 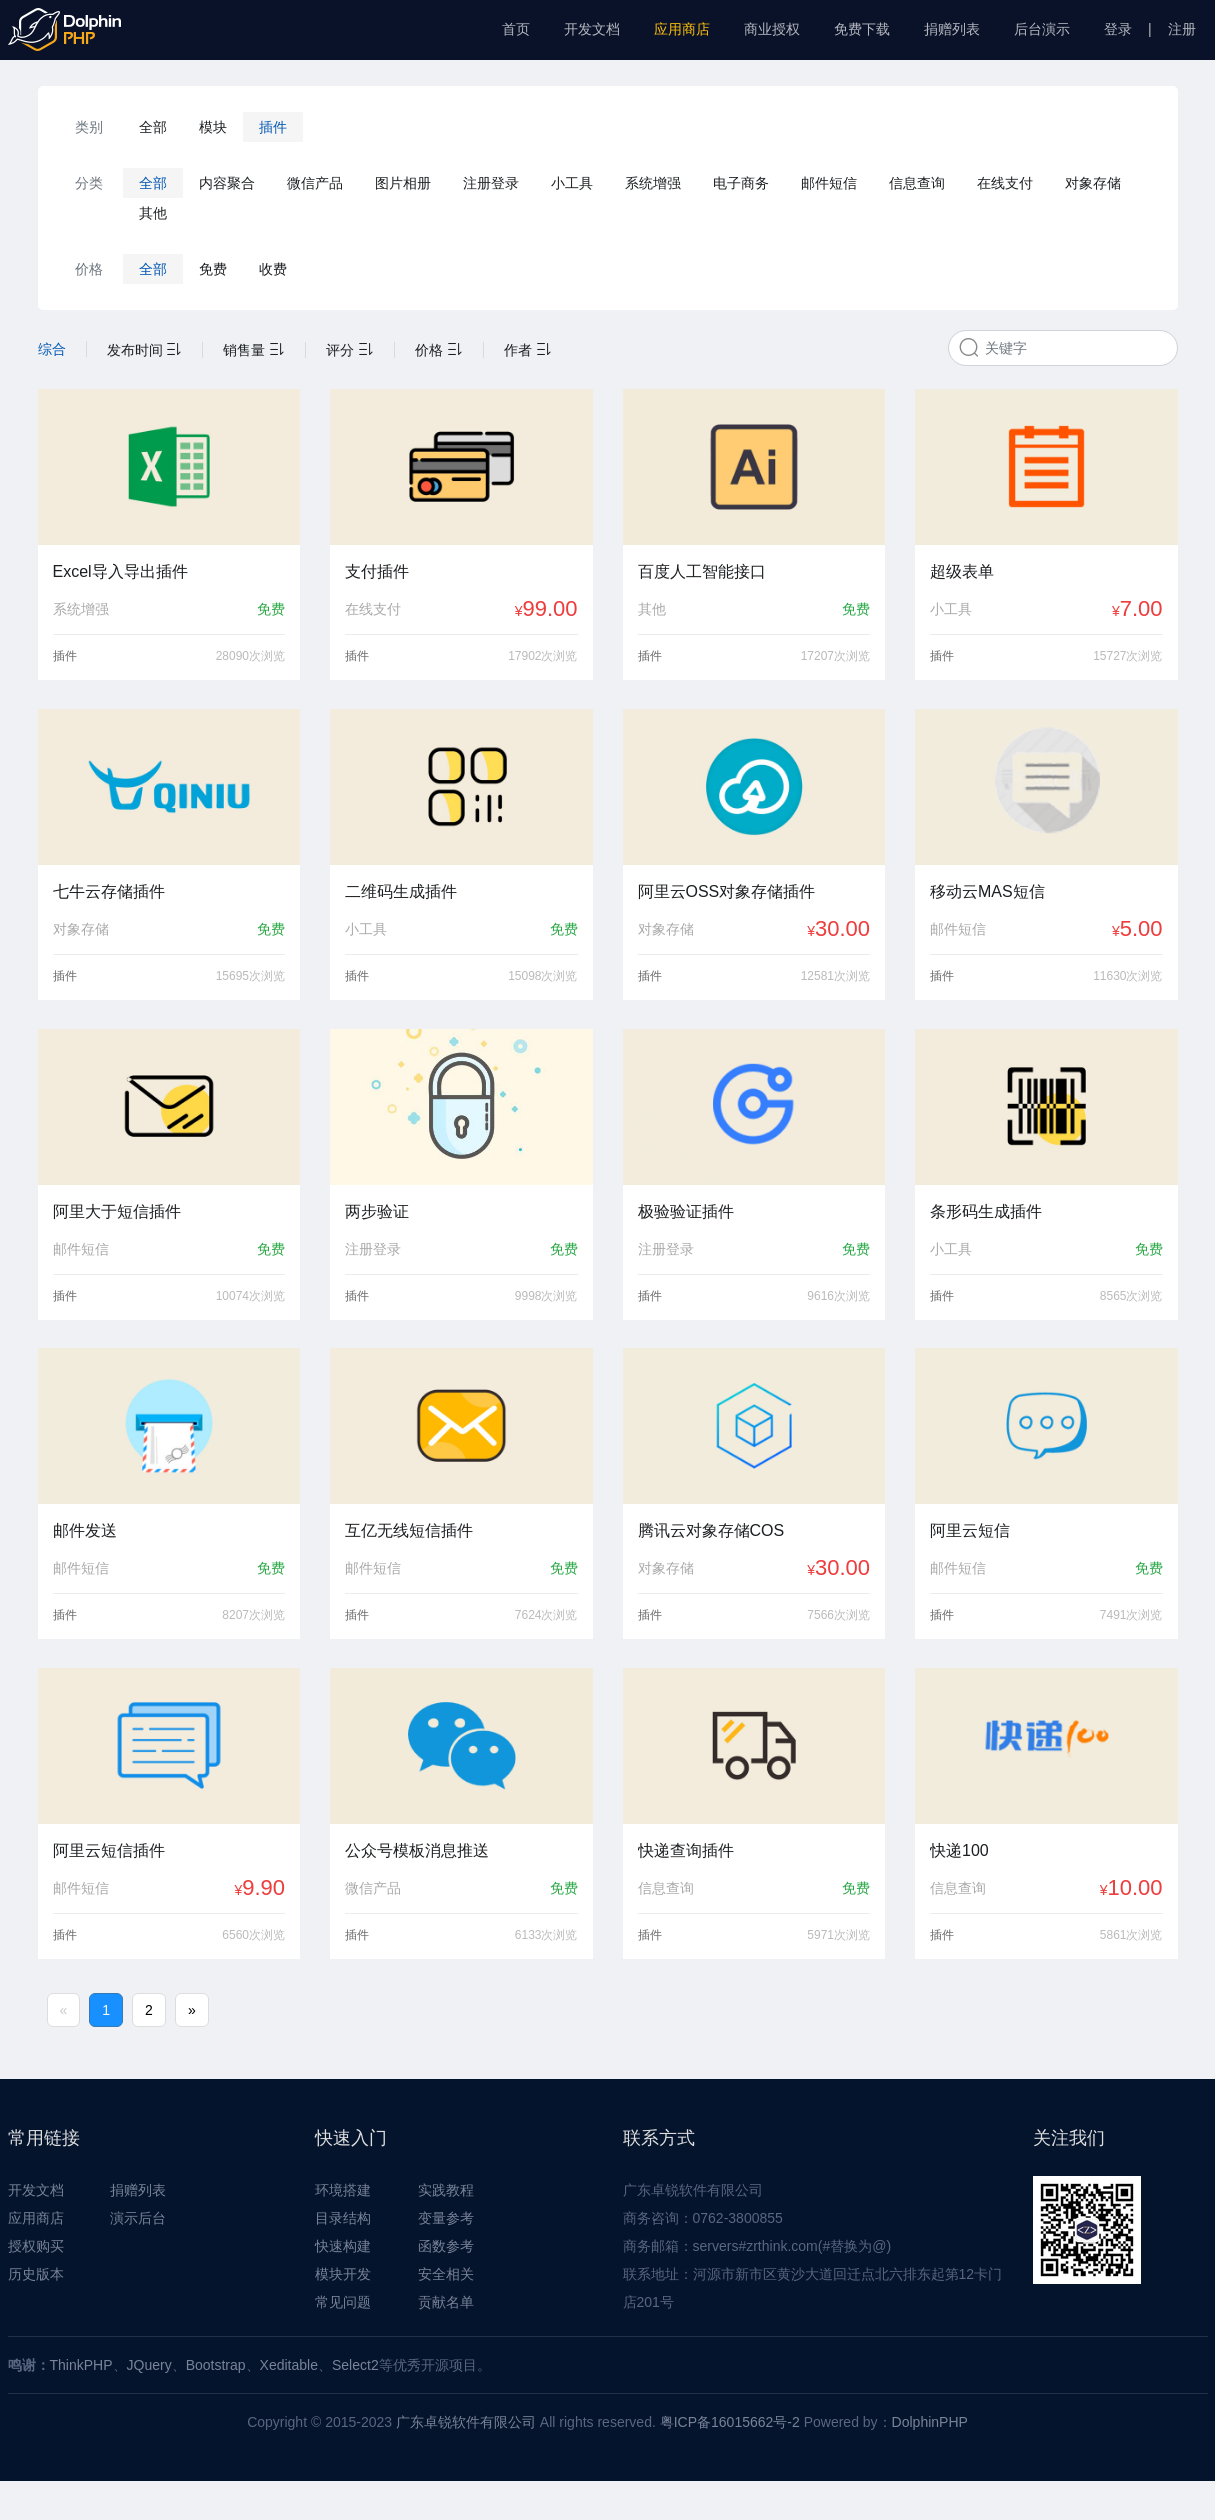 What do you see at coordinates (1118, 29) in the screenshot?
I see `登录` at bounding box center [1118, 29].